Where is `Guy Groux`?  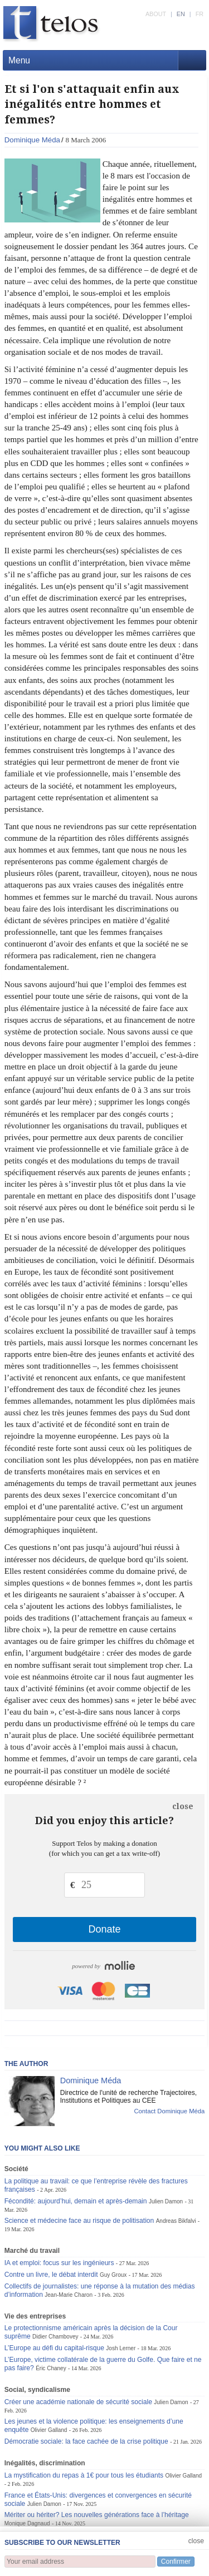 Guy Groux is located at coordinates (113, 2275).